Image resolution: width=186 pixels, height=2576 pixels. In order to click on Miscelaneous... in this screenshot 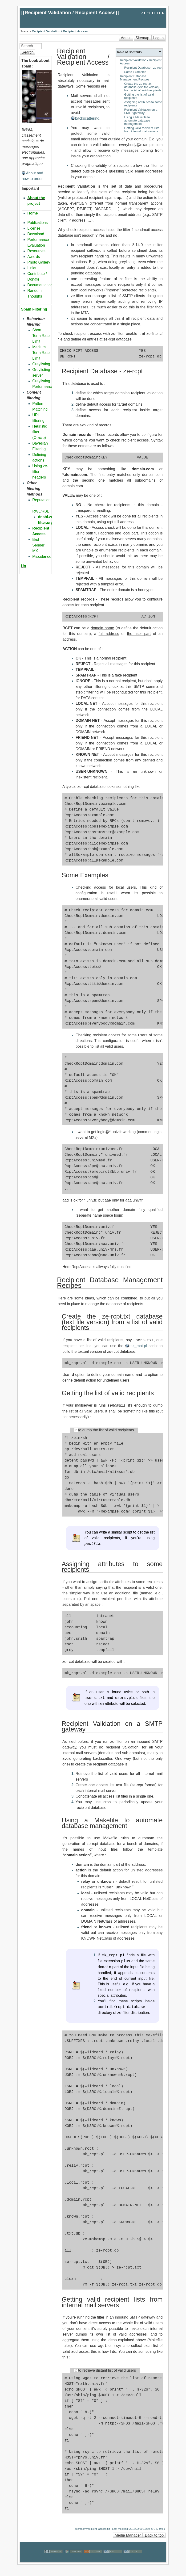, I will do `click(45, 557)`.